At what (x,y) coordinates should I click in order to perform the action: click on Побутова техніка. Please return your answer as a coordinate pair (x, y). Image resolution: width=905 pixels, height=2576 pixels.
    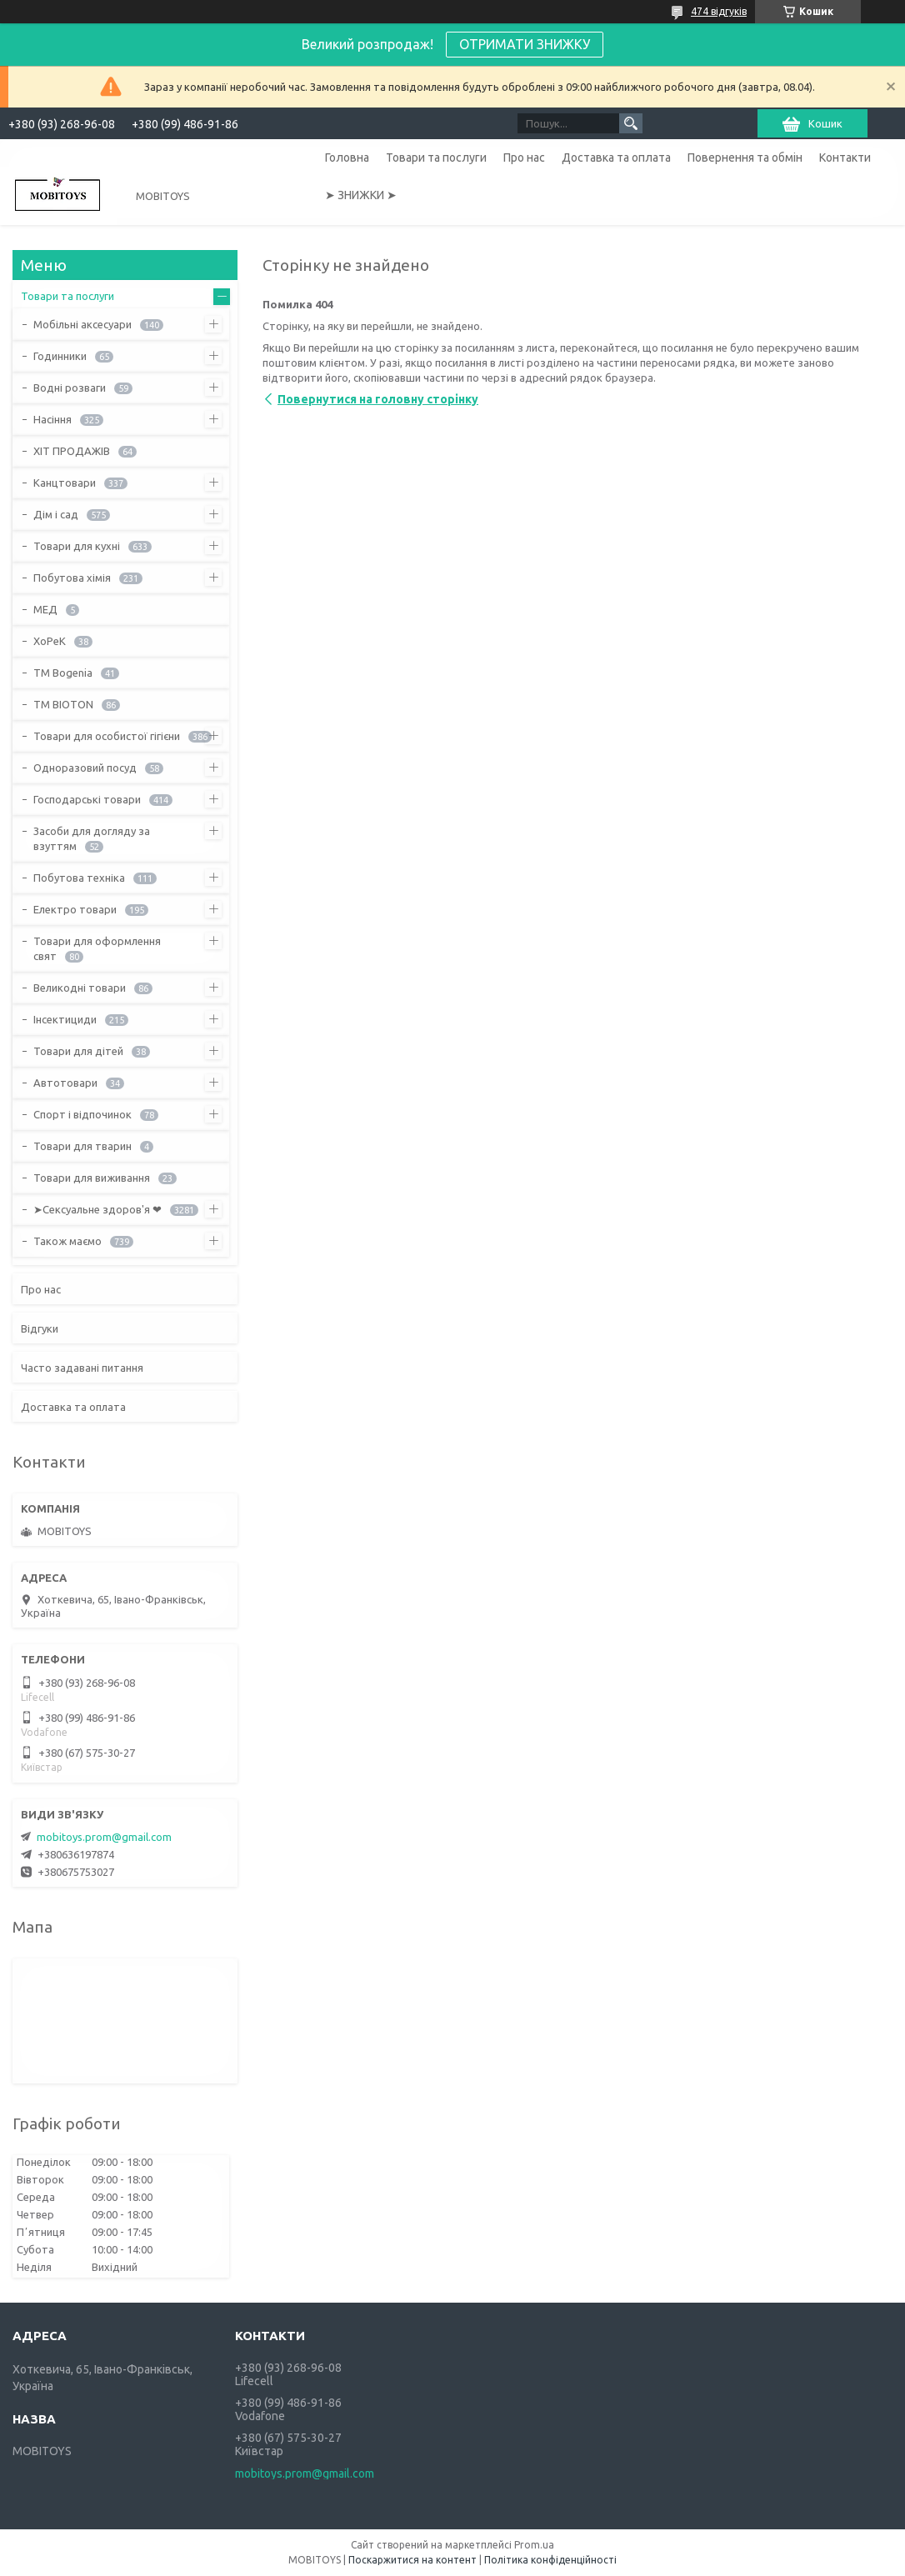
    Looking at the image, I should click on (79, 877).